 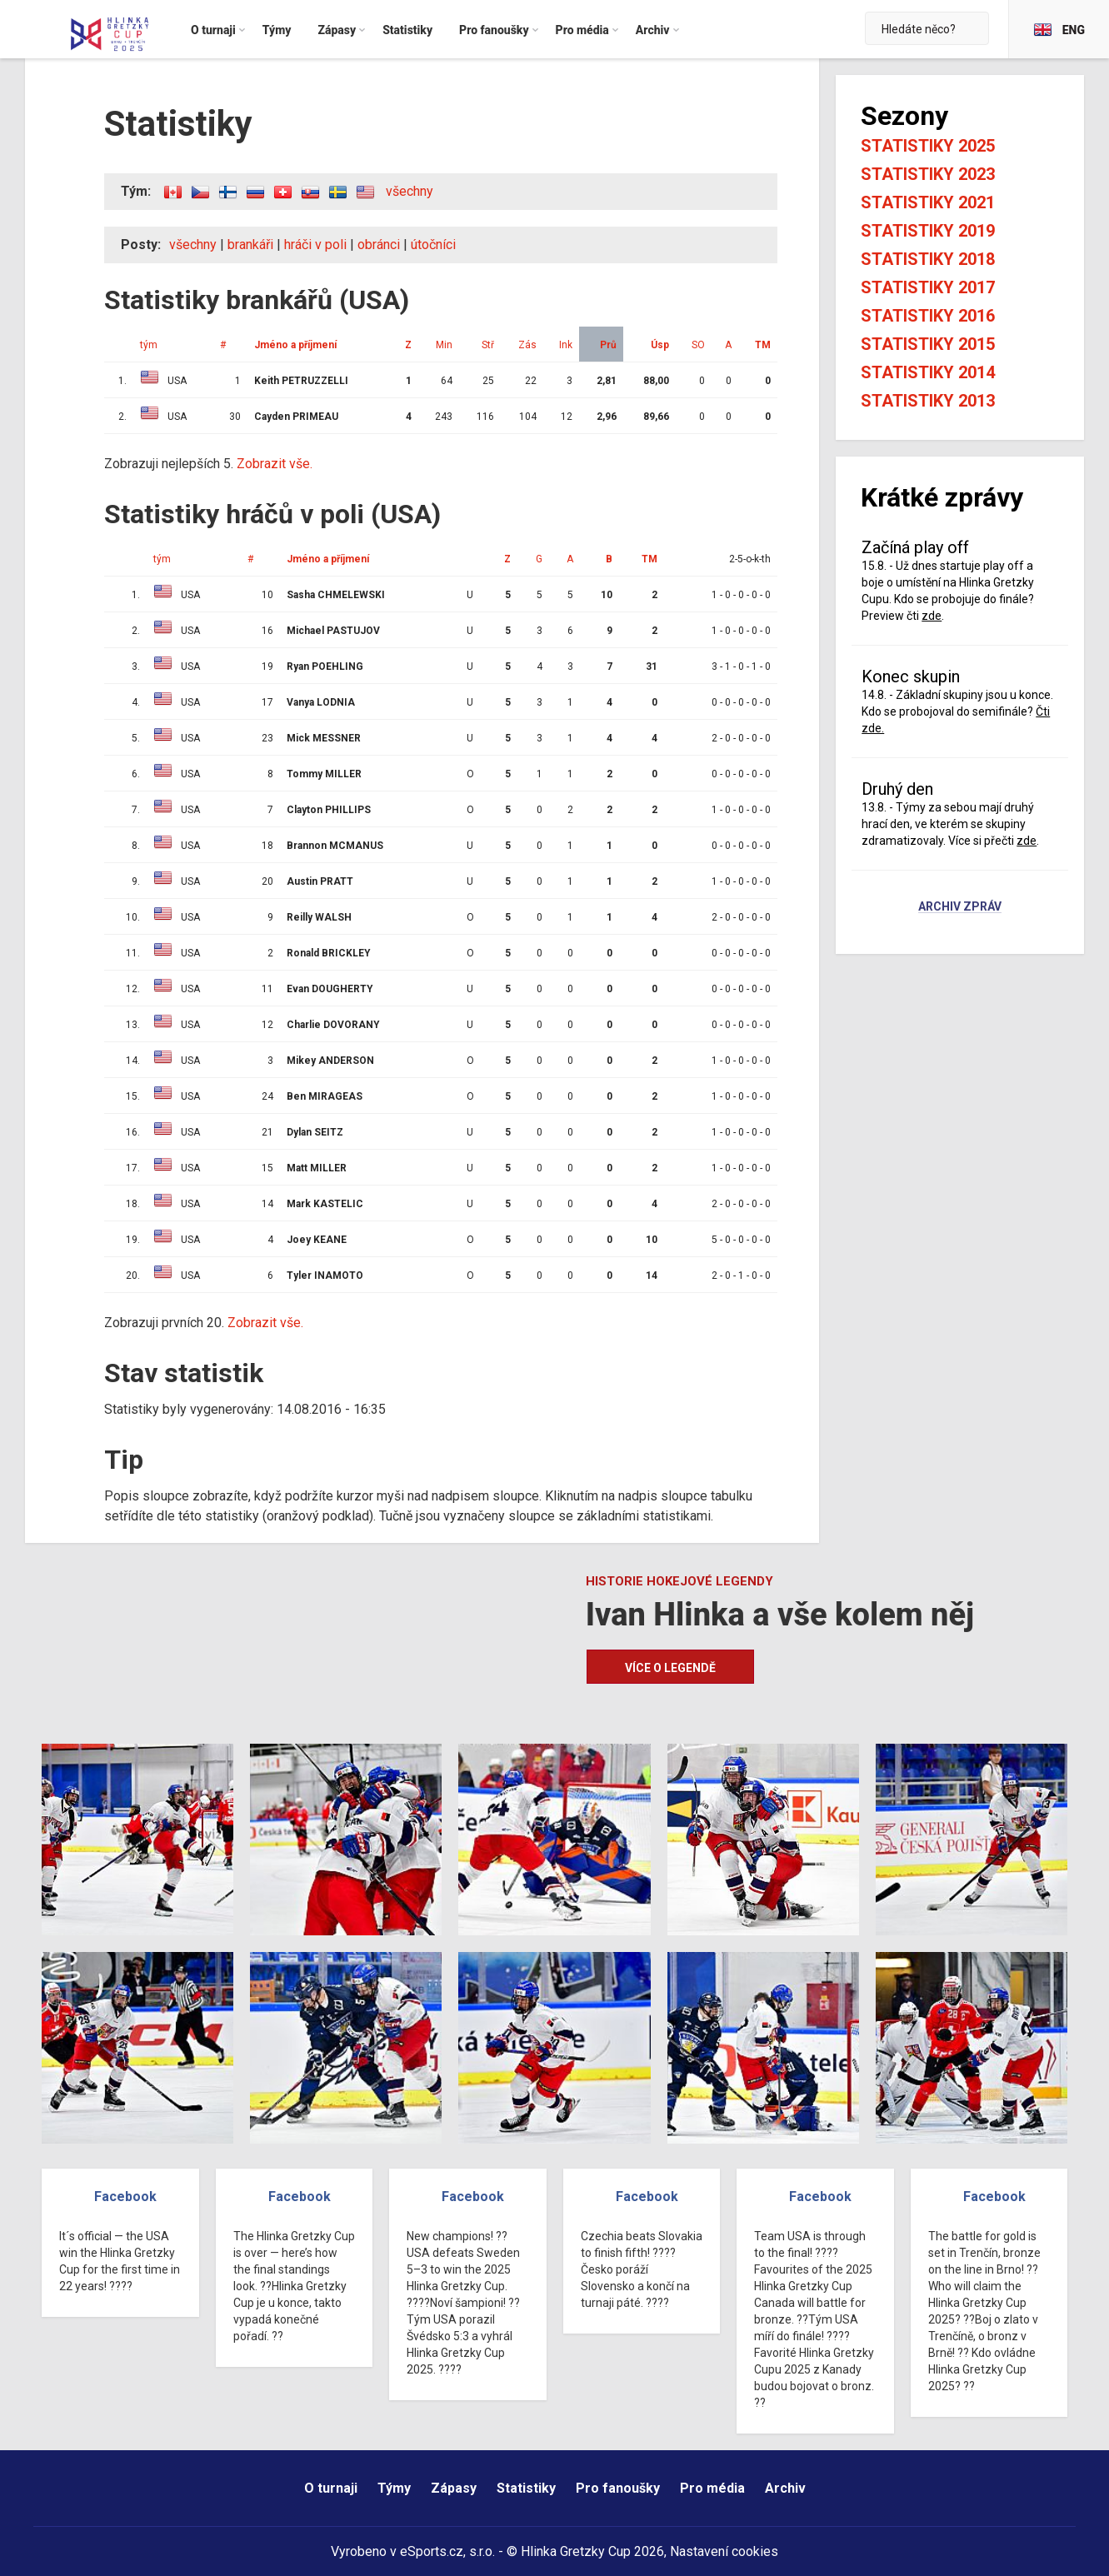 I want to click on Pro fanoušky, so click(x=618, y=2488).